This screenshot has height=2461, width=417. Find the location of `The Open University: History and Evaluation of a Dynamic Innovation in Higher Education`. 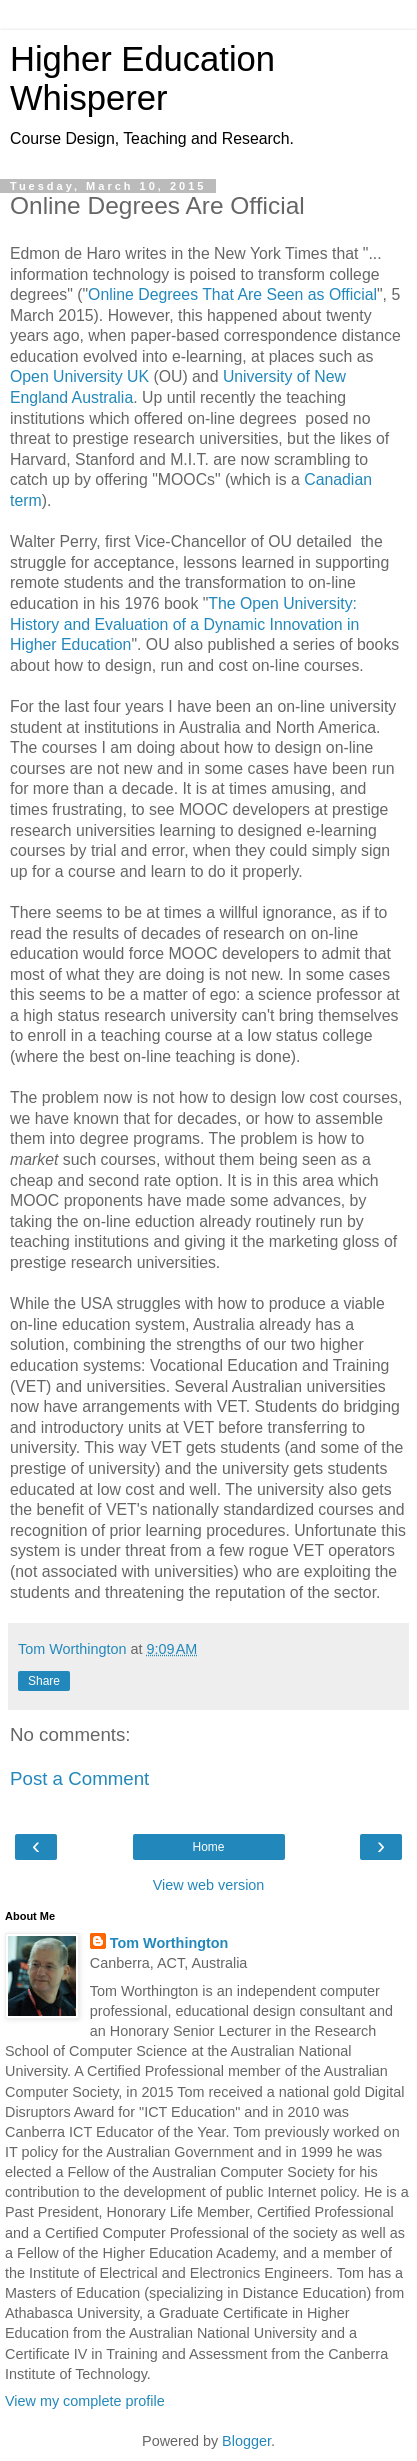

The Open University: History and Evaluation of a Dynamic Innovation in Higher Education is located at coordinates (184, 624).